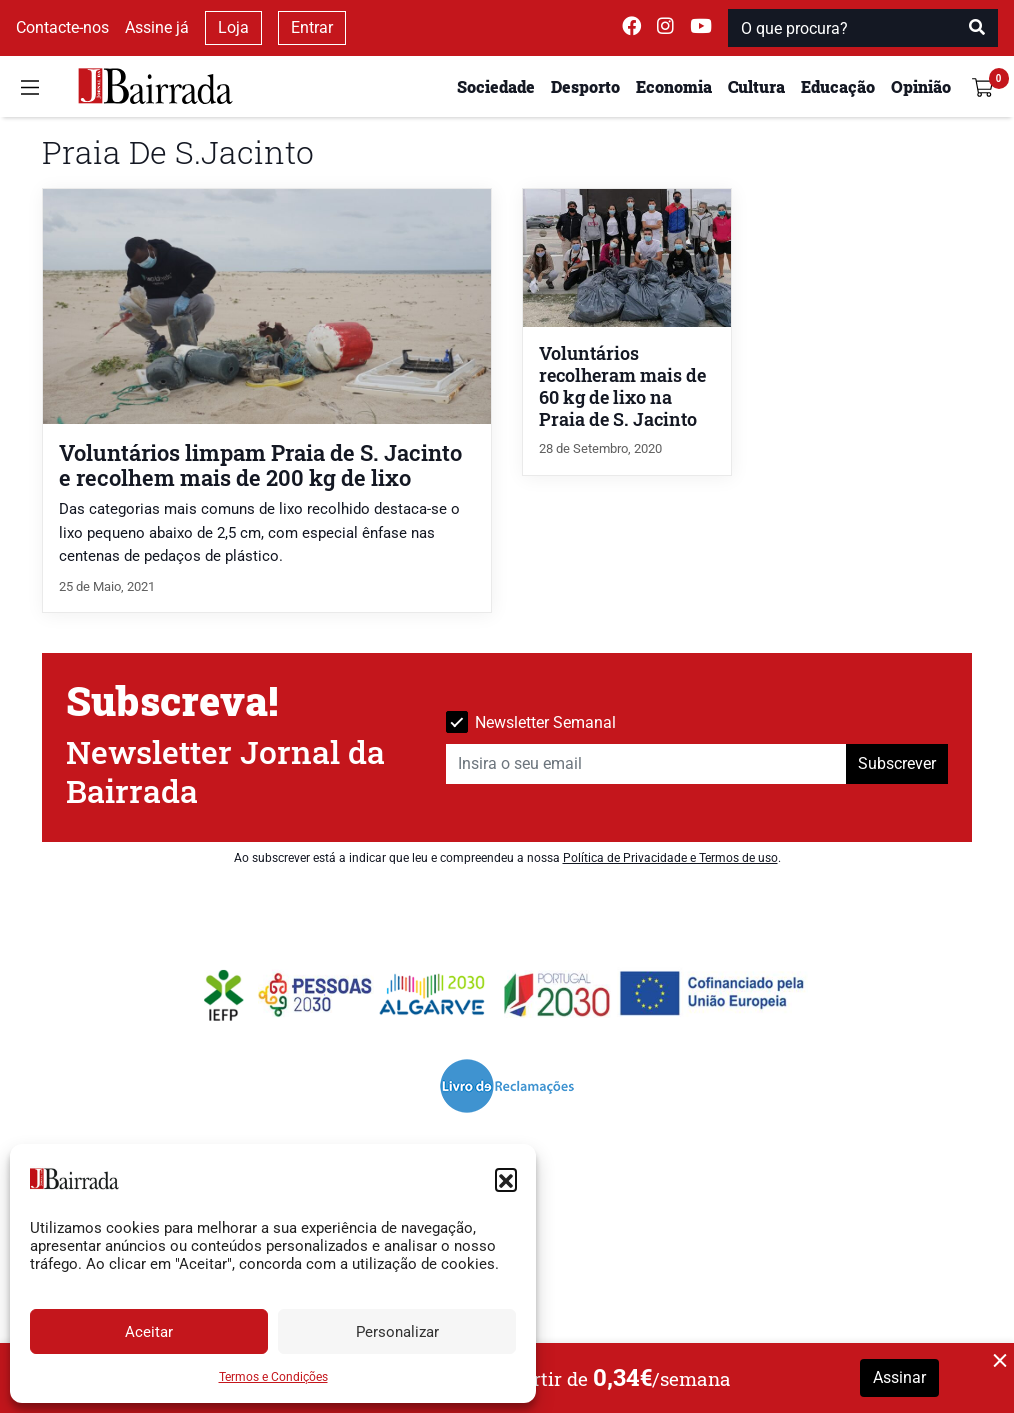 The width and height of the screenshot is (1014, 1413). What do you see at coordinates (233, 27) in the screenshot?
I see `Loja` at bounding box center [233, 27].